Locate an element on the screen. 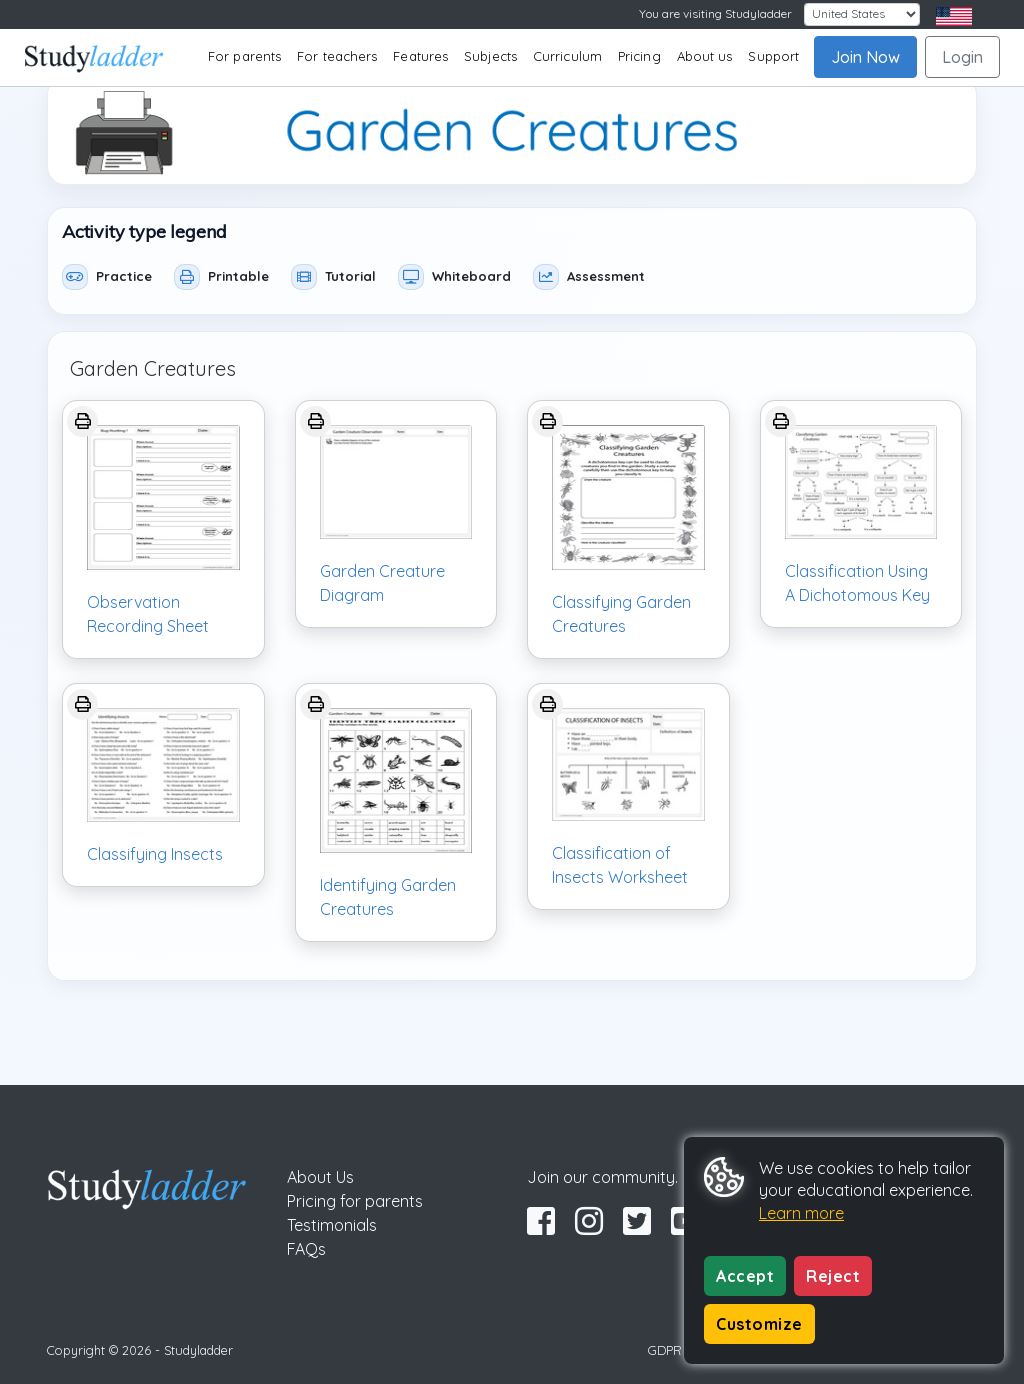 The height and width of the screenshot is (1384, 1024). Curriculum is located at coordinates (567, 56).